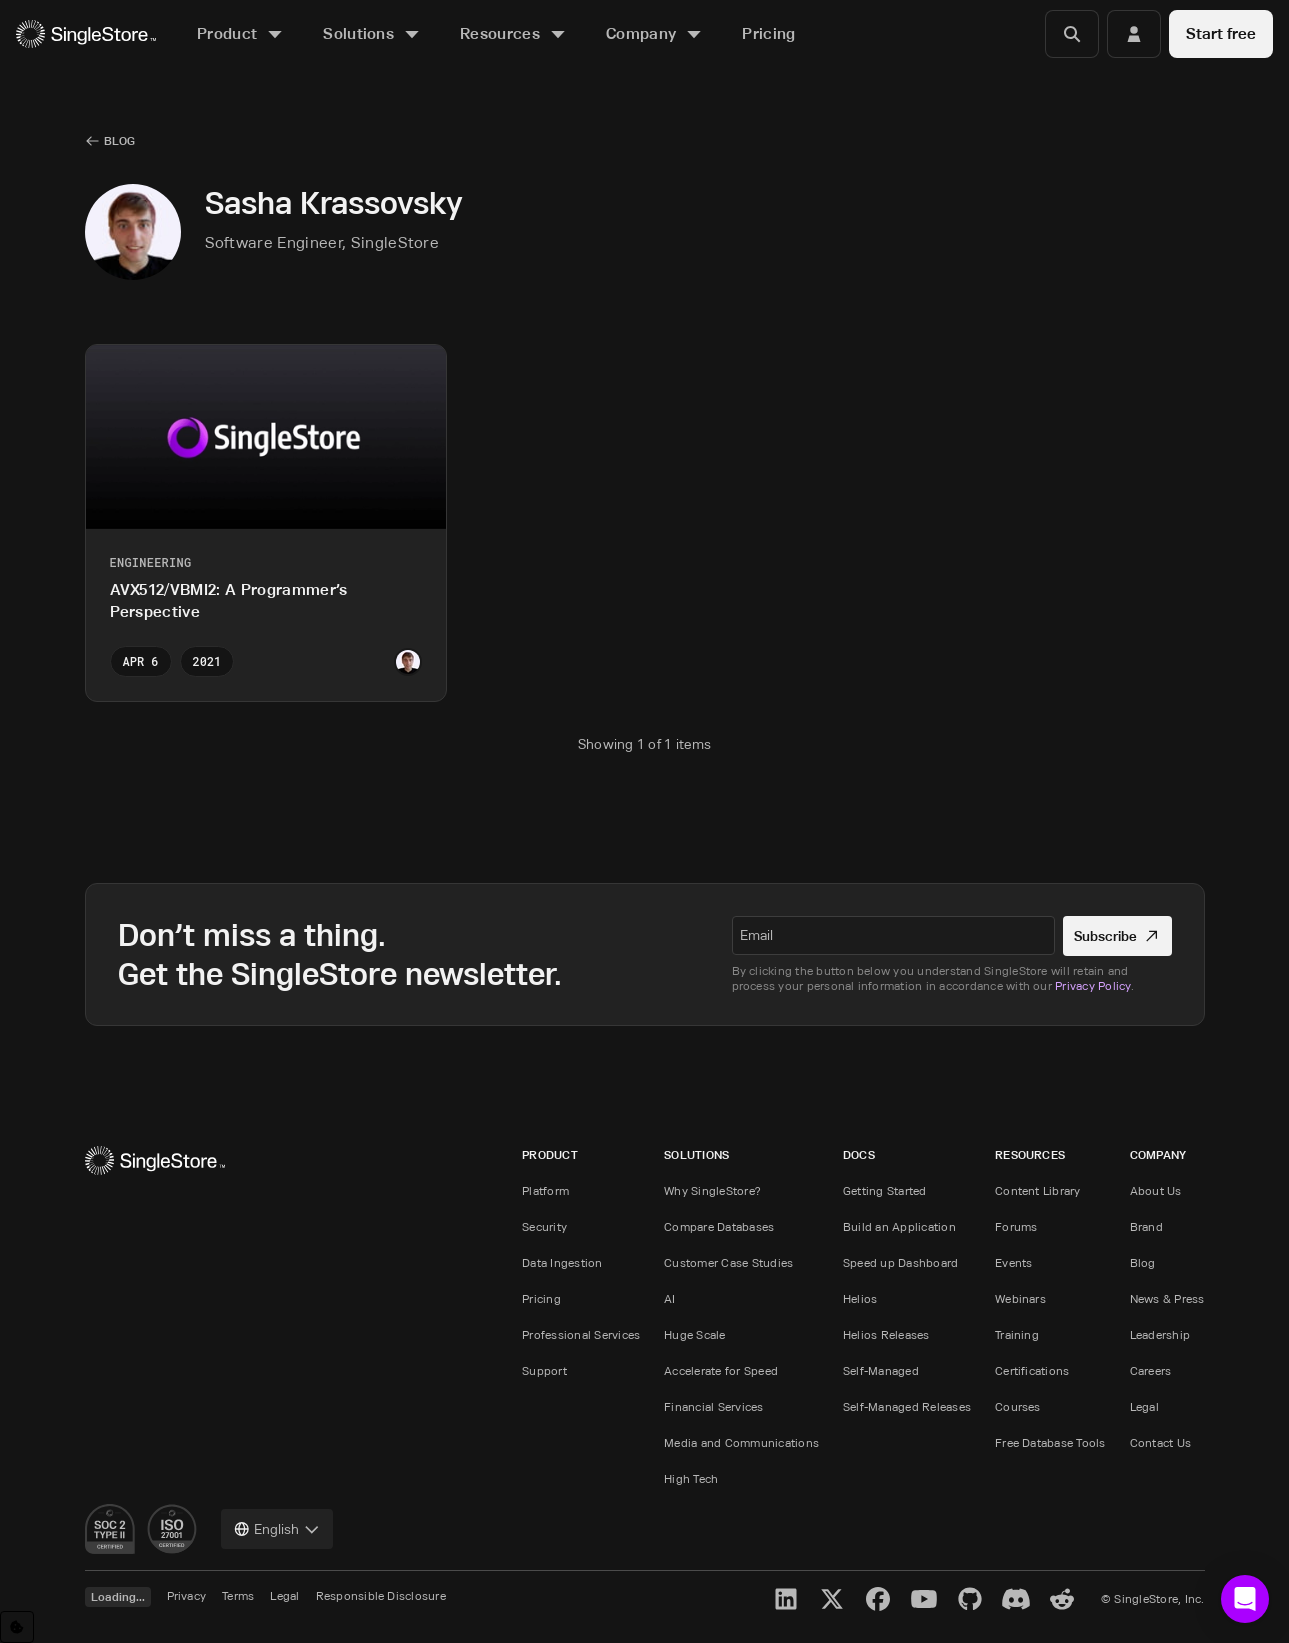 This screenshot has height=1643, width=1289. Describe the element at coordinates (1117, 935) in the screenshot. I see `Subscribe` at that location.